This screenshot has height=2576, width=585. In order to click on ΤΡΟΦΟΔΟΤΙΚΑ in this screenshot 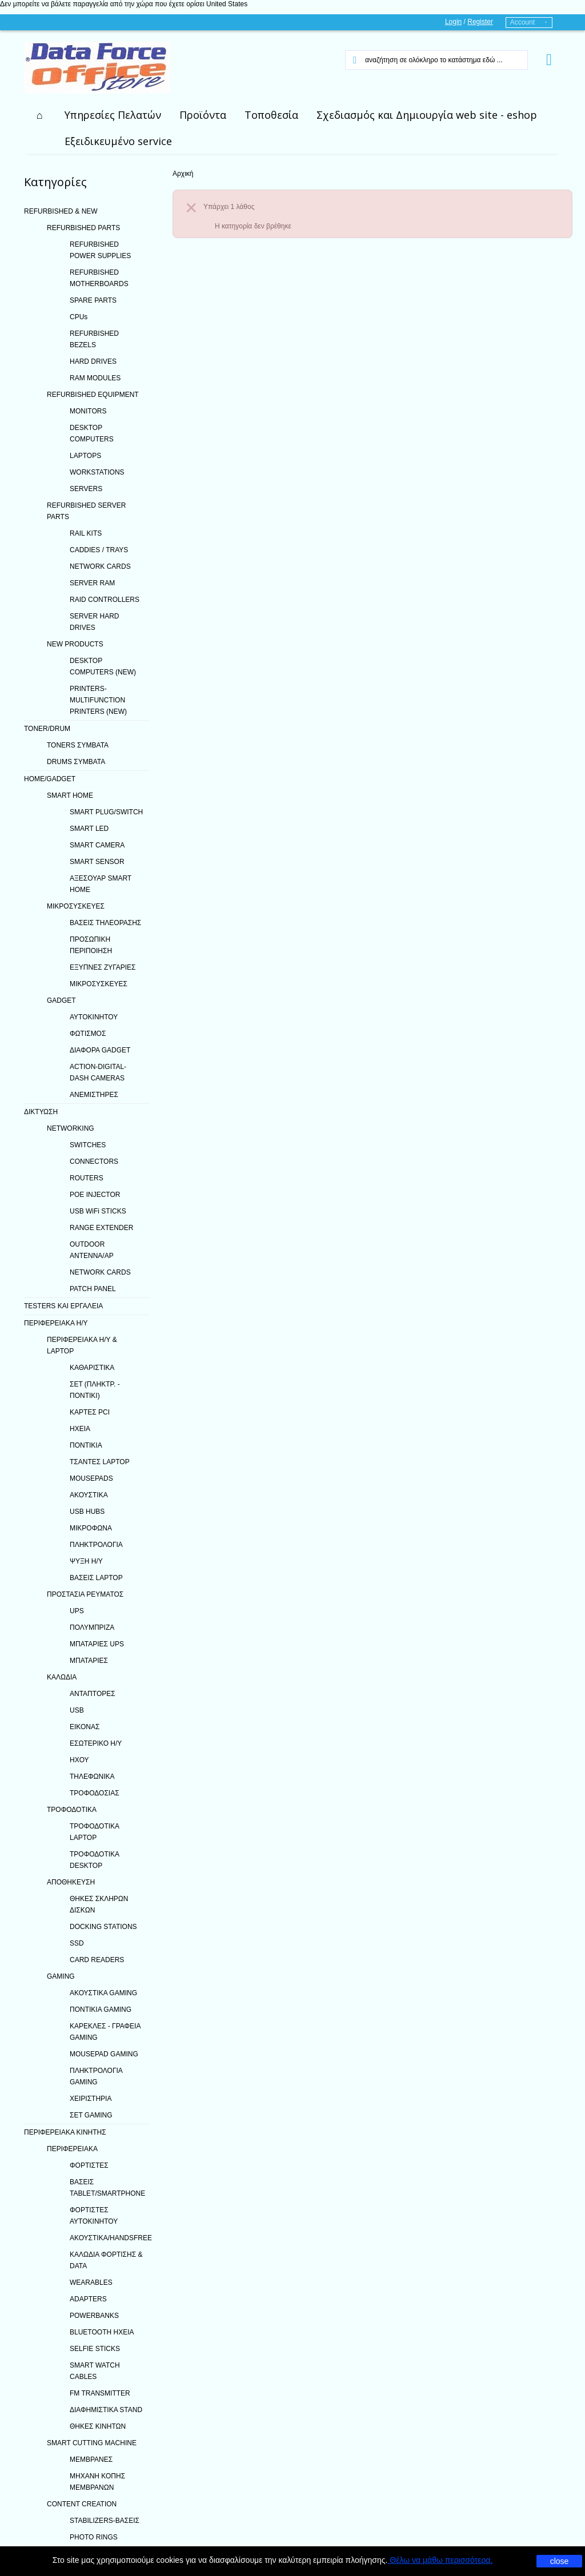, I will do `click(72, 1810)`.